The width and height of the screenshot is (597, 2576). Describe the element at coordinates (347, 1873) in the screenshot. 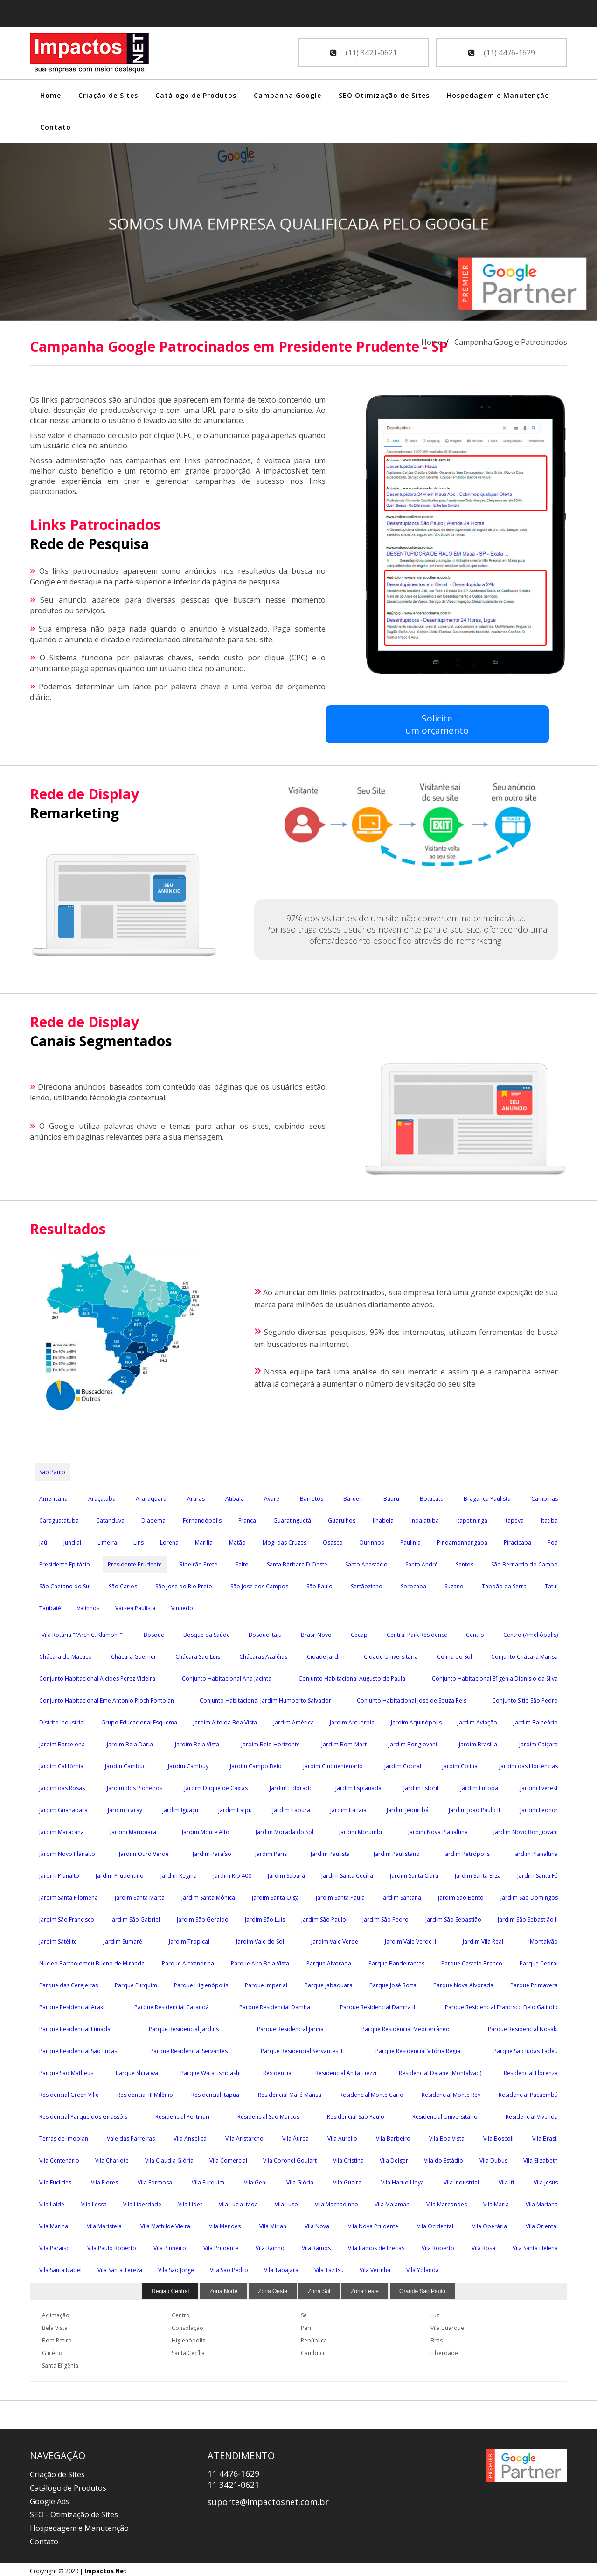

I see `Jardim Santa Cecília` at that location.